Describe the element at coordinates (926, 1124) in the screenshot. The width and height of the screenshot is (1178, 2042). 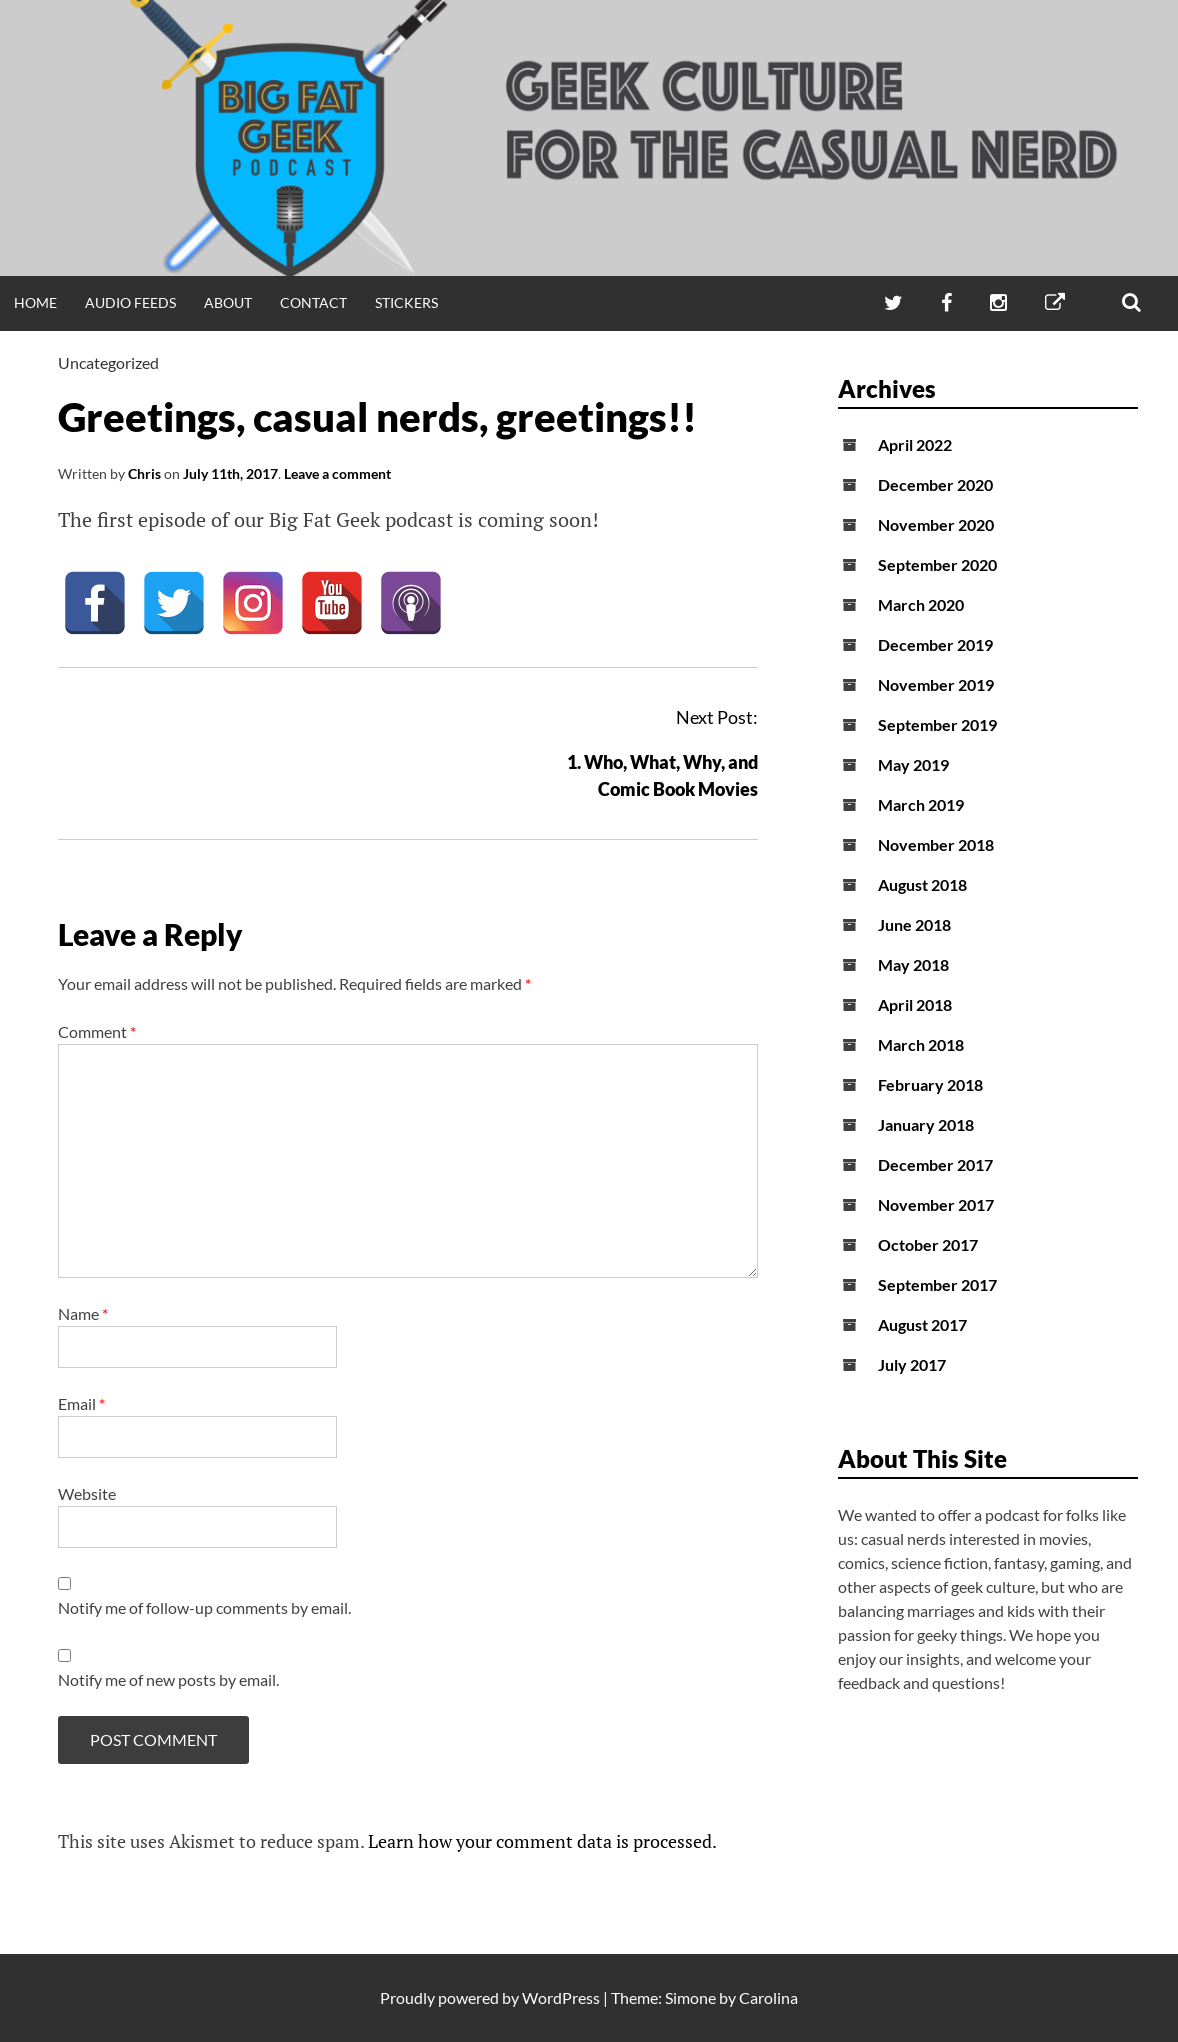
I see `January 2018` at that location.